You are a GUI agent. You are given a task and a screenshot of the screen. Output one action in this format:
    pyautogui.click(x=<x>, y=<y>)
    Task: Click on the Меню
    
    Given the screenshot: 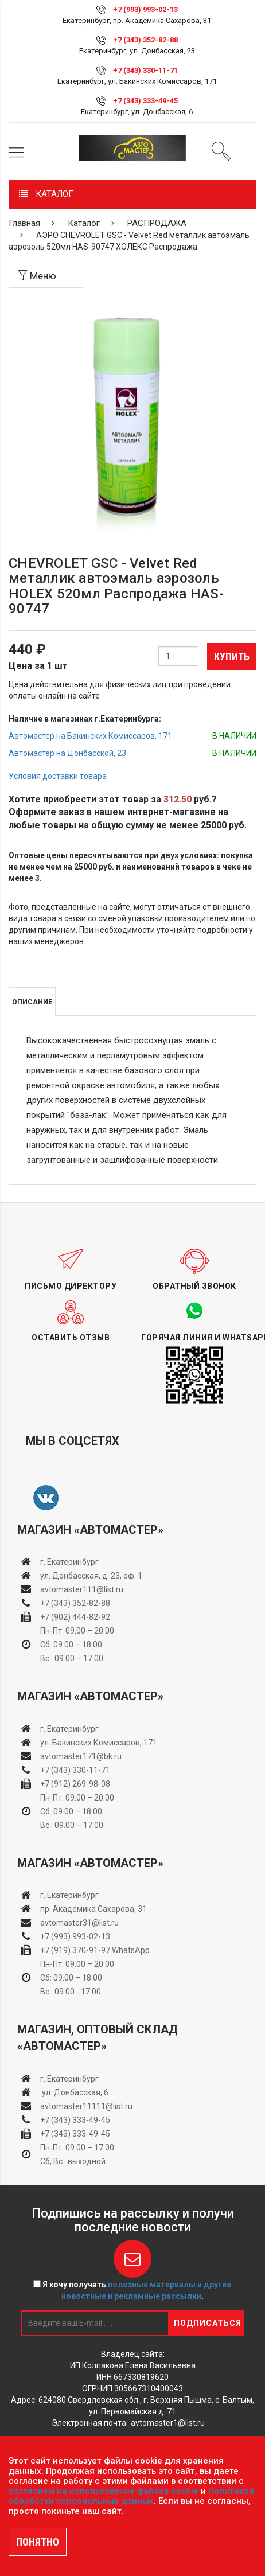 What is the action you would take?
    pyautogui.click(x=37, y=276)
    